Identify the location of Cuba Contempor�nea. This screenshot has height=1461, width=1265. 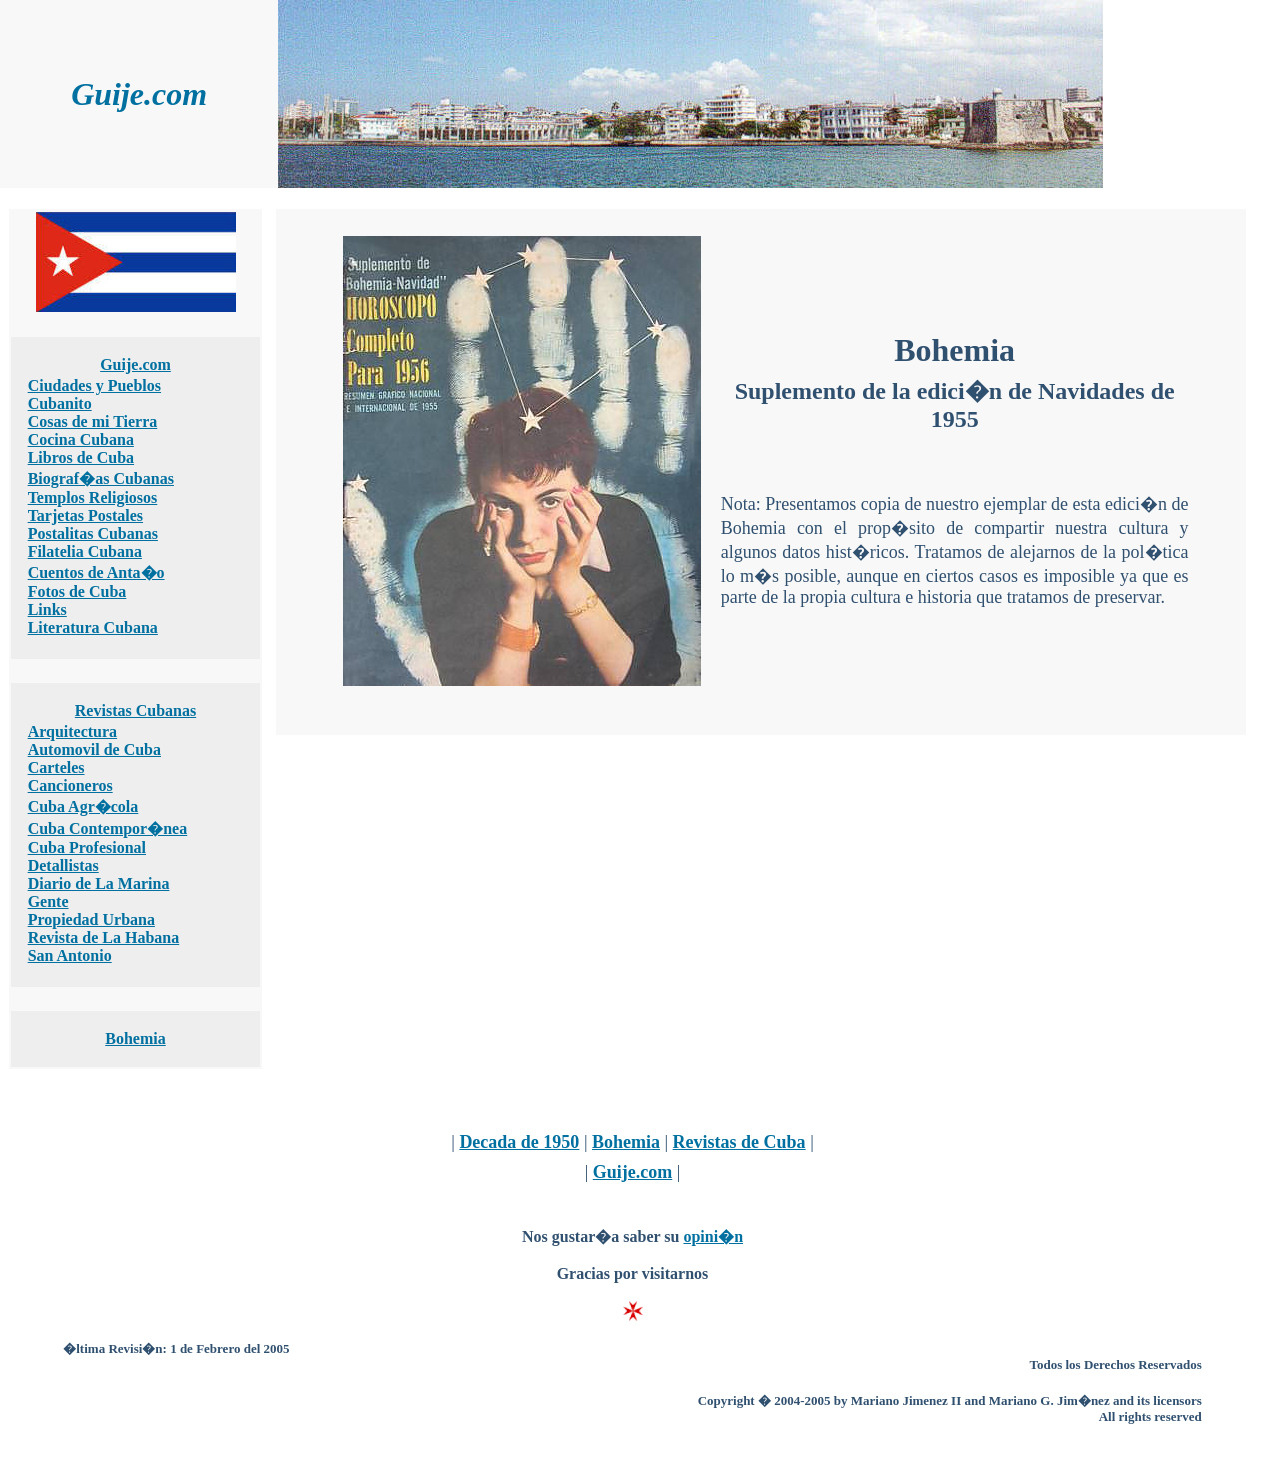
(108, 828).